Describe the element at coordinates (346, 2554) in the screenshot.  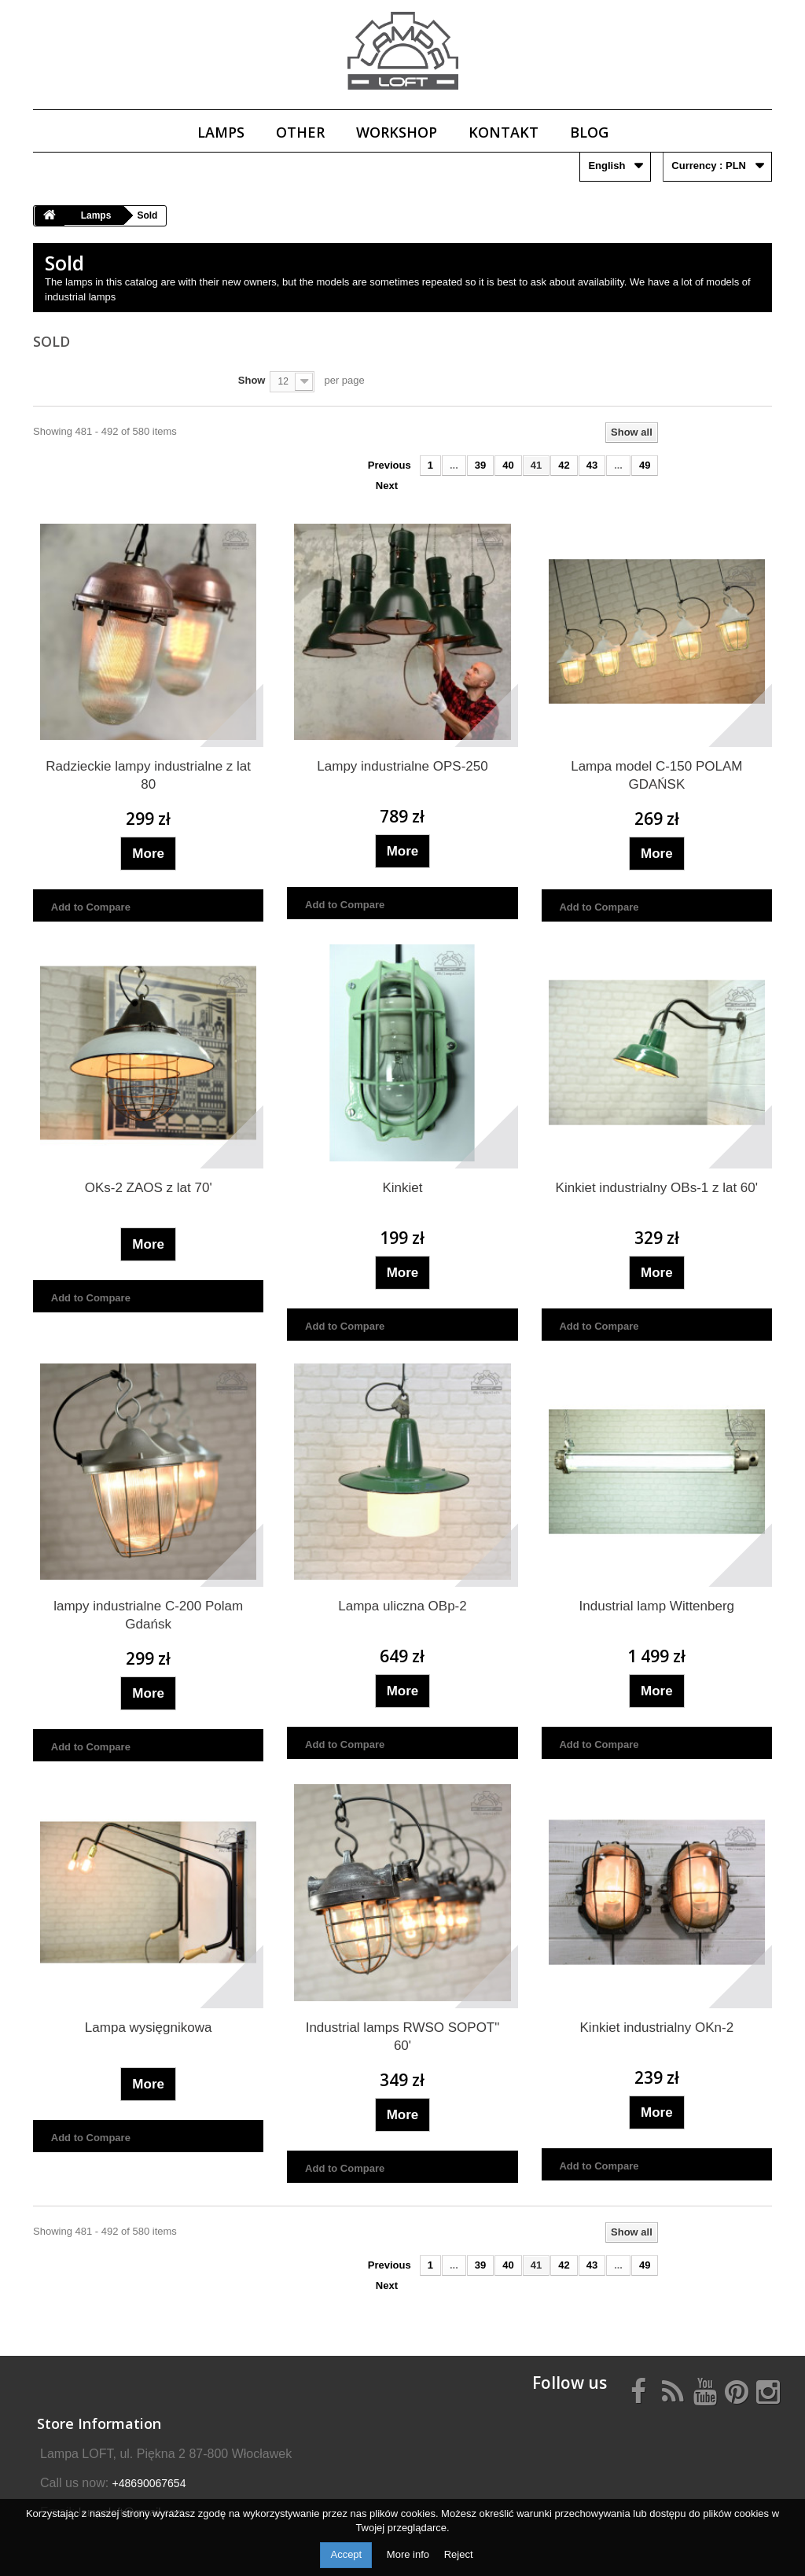
I see `Accept` at that location.